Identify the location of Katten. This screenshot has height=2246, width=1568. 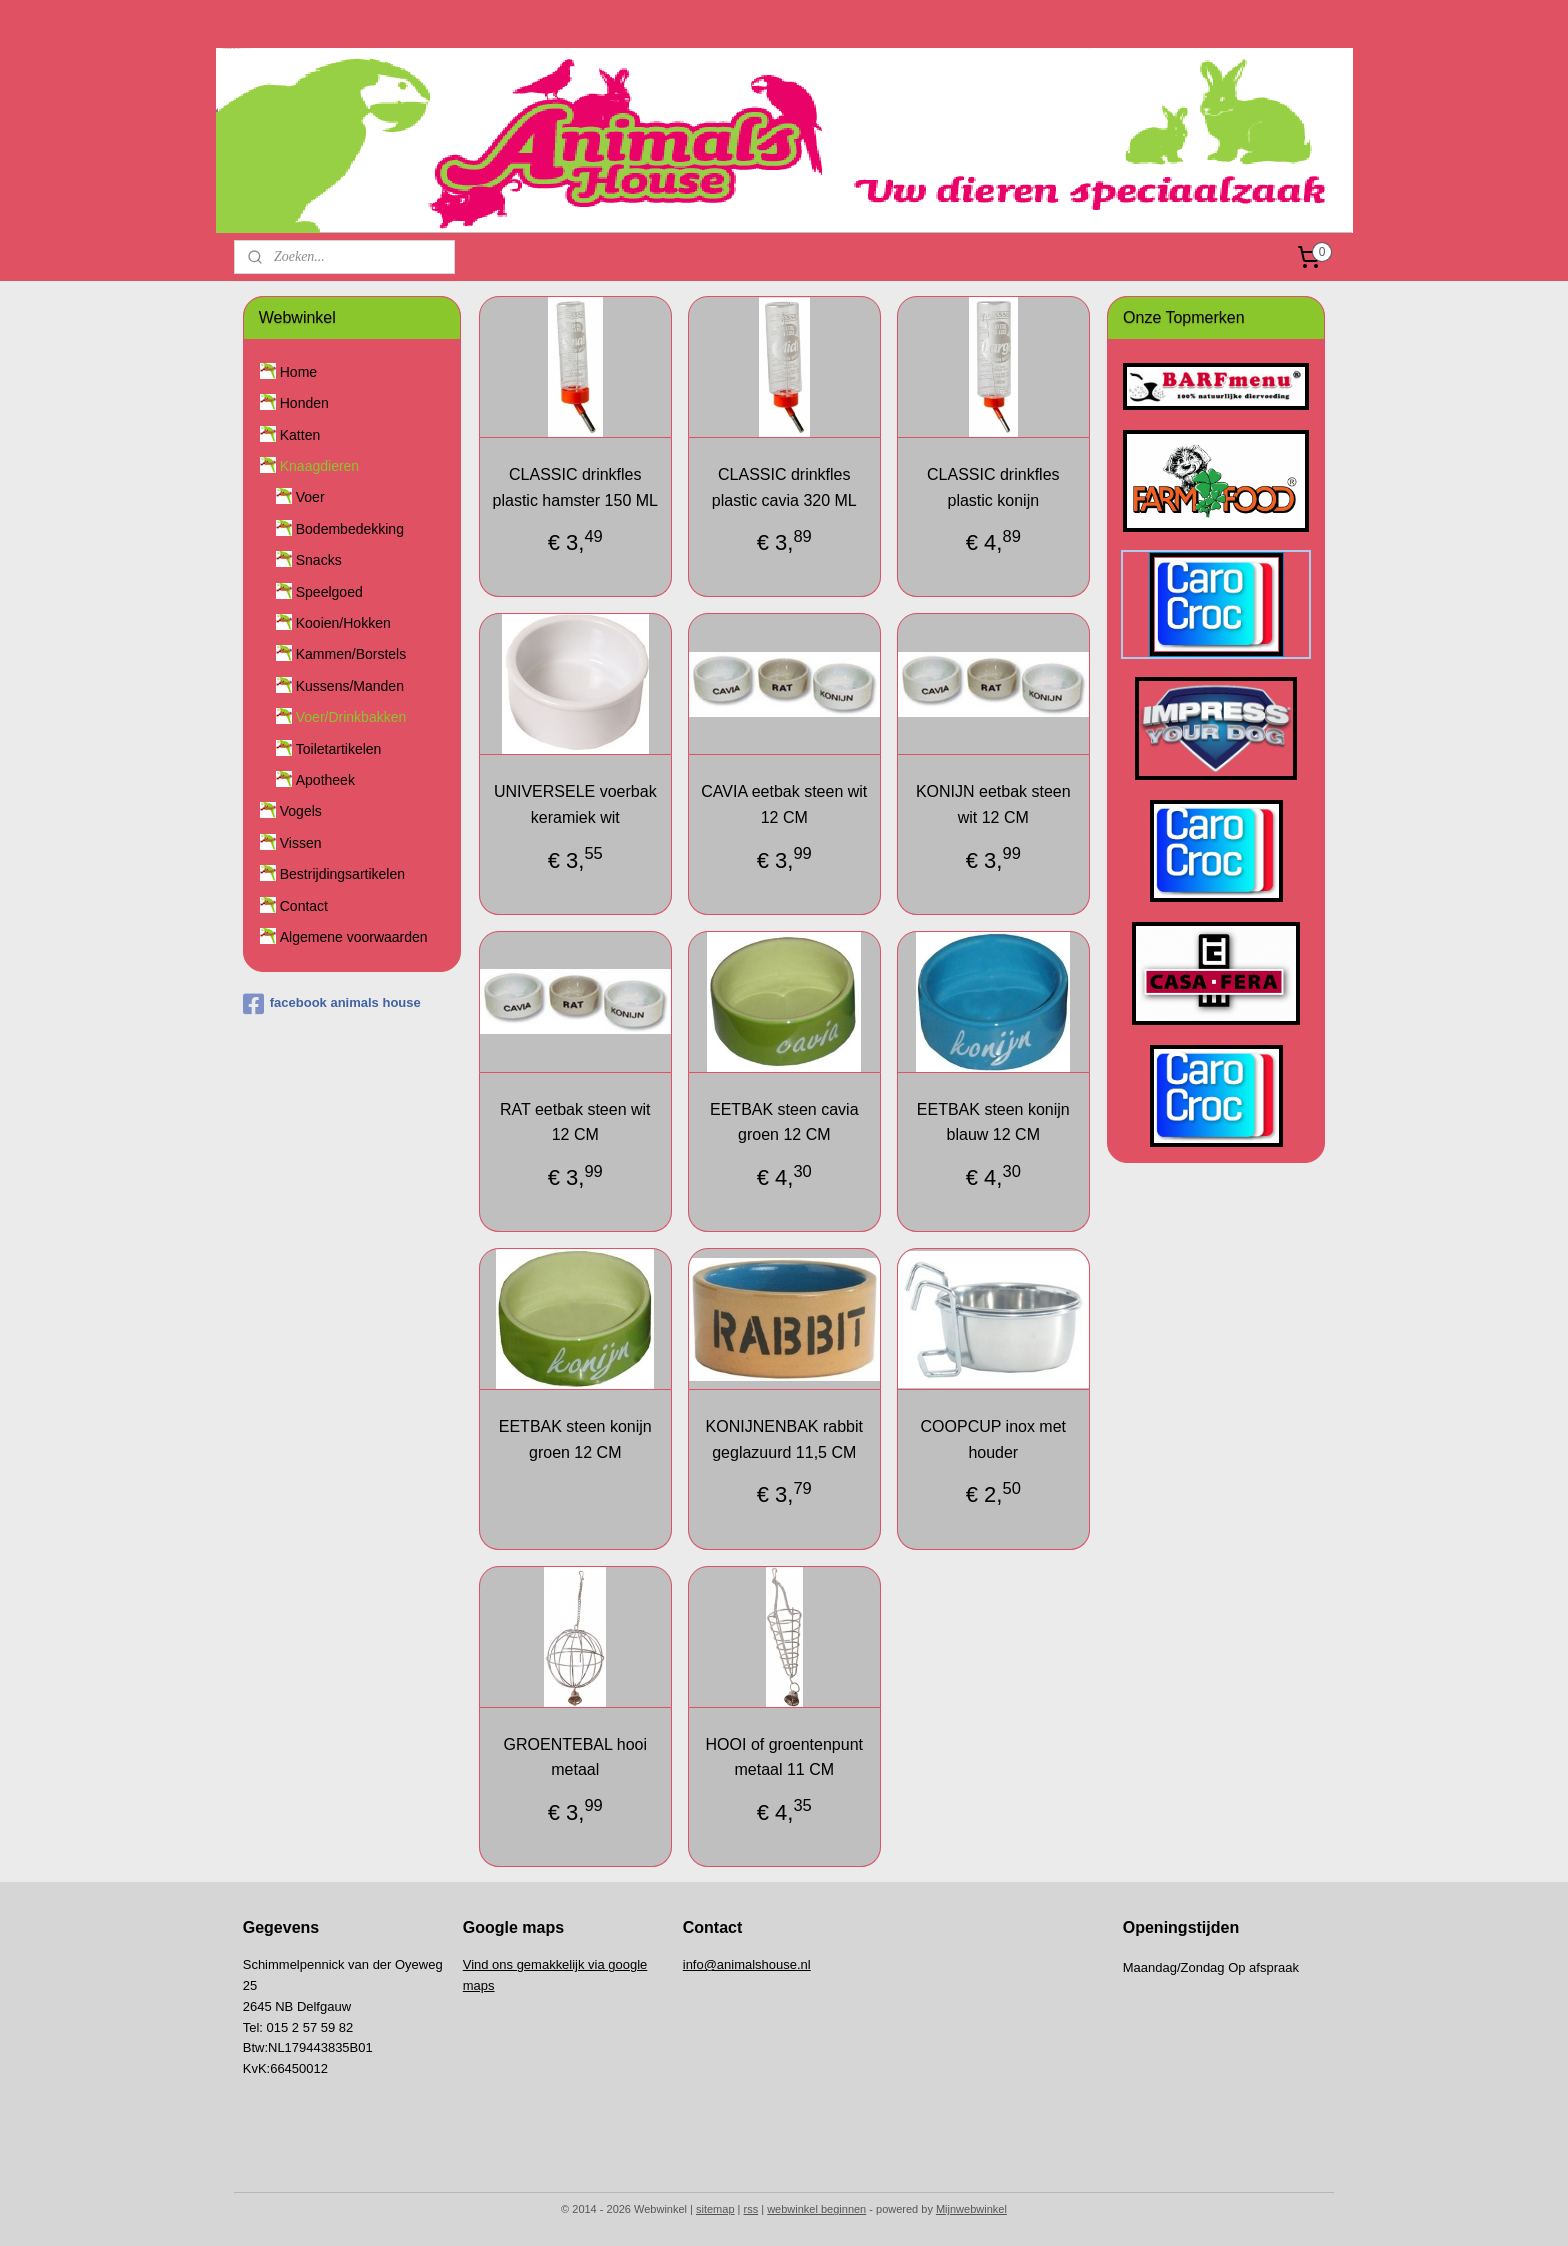
(300, 435).